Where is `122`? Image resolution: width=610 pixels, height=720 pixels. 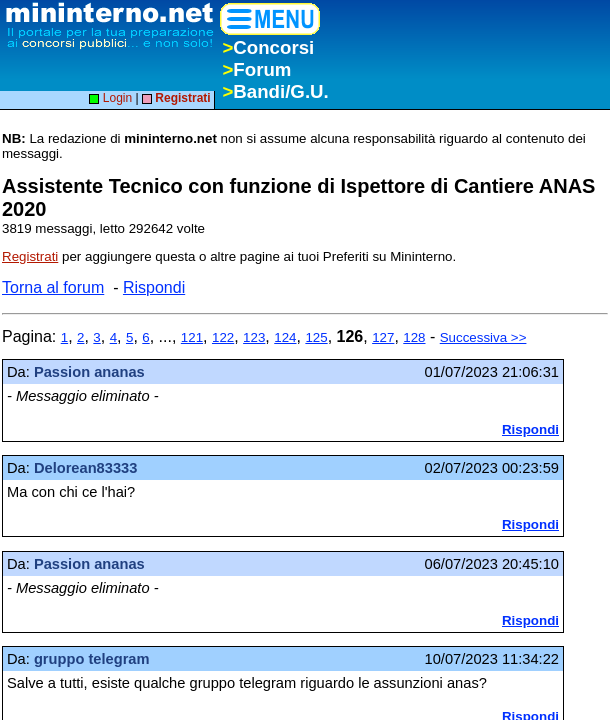 122 is located at coordinates (223, 337).